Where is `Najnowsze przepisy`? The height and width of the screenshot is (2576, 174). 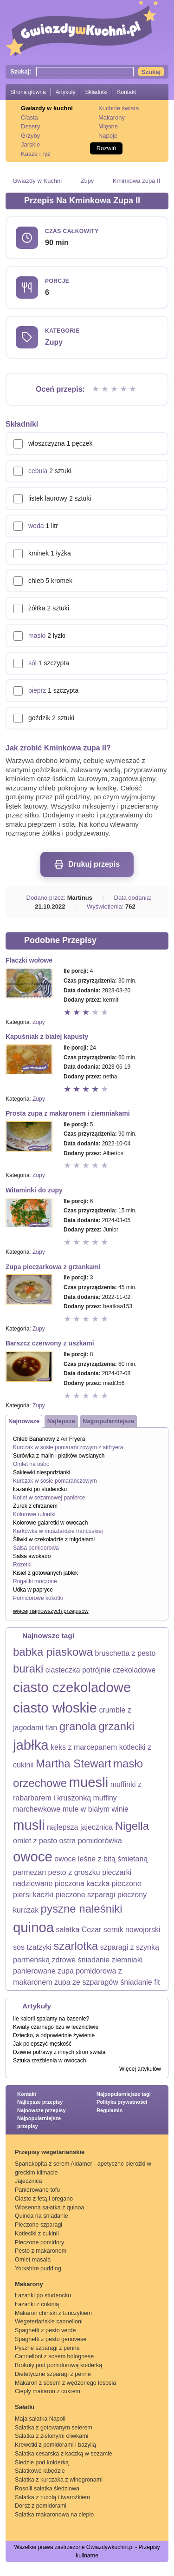
Najnowsze przepisy is located at coordinates (41, 2110).